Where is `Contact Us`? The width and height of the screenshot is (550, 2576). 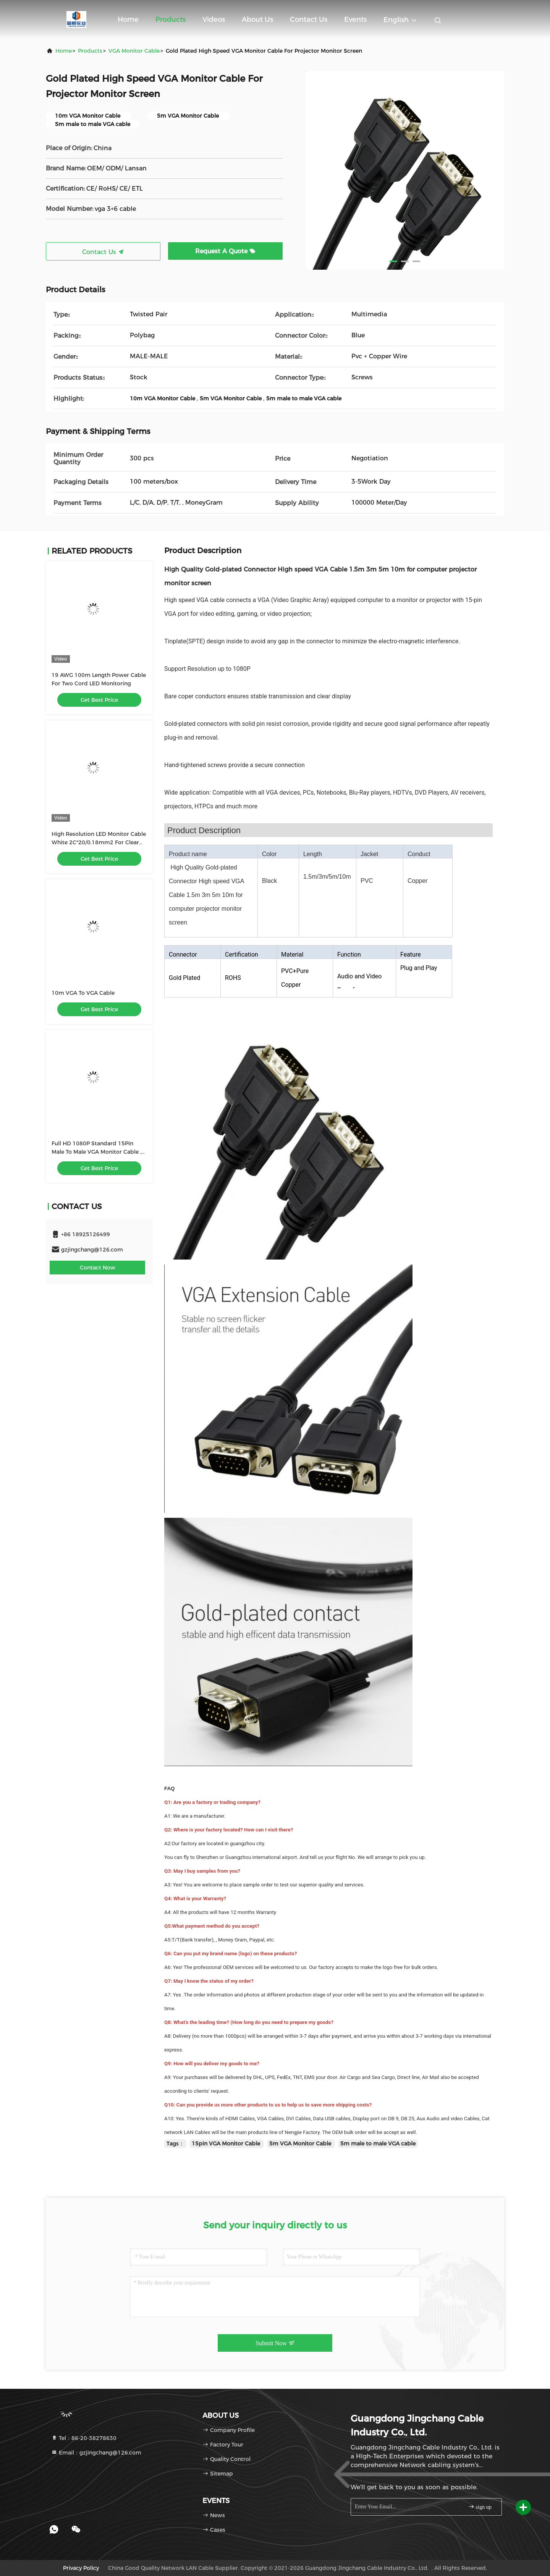 Contact Us is located at coordinates (308, 19).